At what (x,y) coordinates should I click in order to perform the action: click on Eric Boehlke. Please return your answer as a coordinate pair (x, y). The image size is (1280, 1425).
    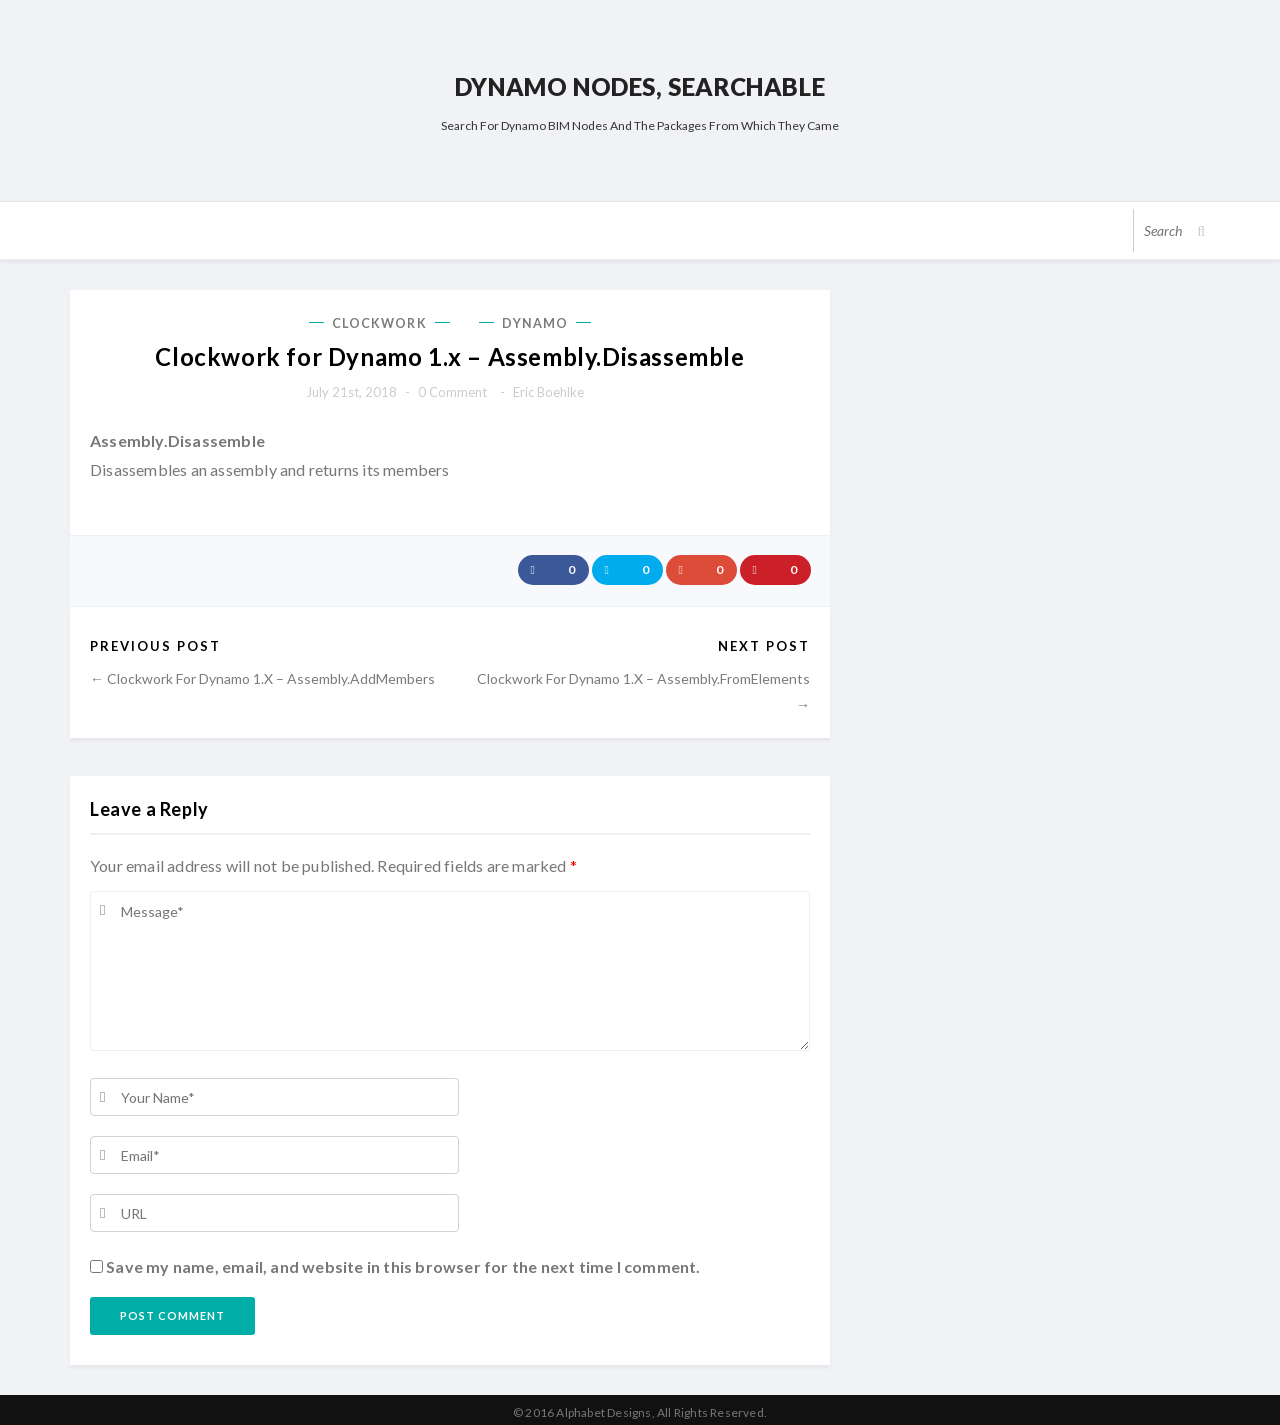
    Looking at the image, I should click on (548, 386).